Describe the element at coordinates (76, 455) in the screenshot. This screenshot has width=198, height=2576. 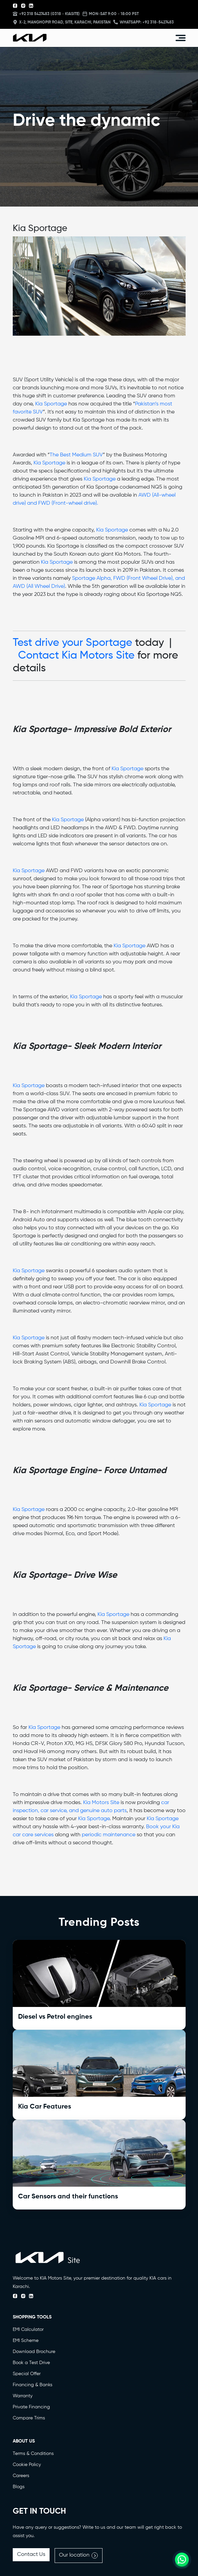
I see `The Best Medium SUV` at that location.